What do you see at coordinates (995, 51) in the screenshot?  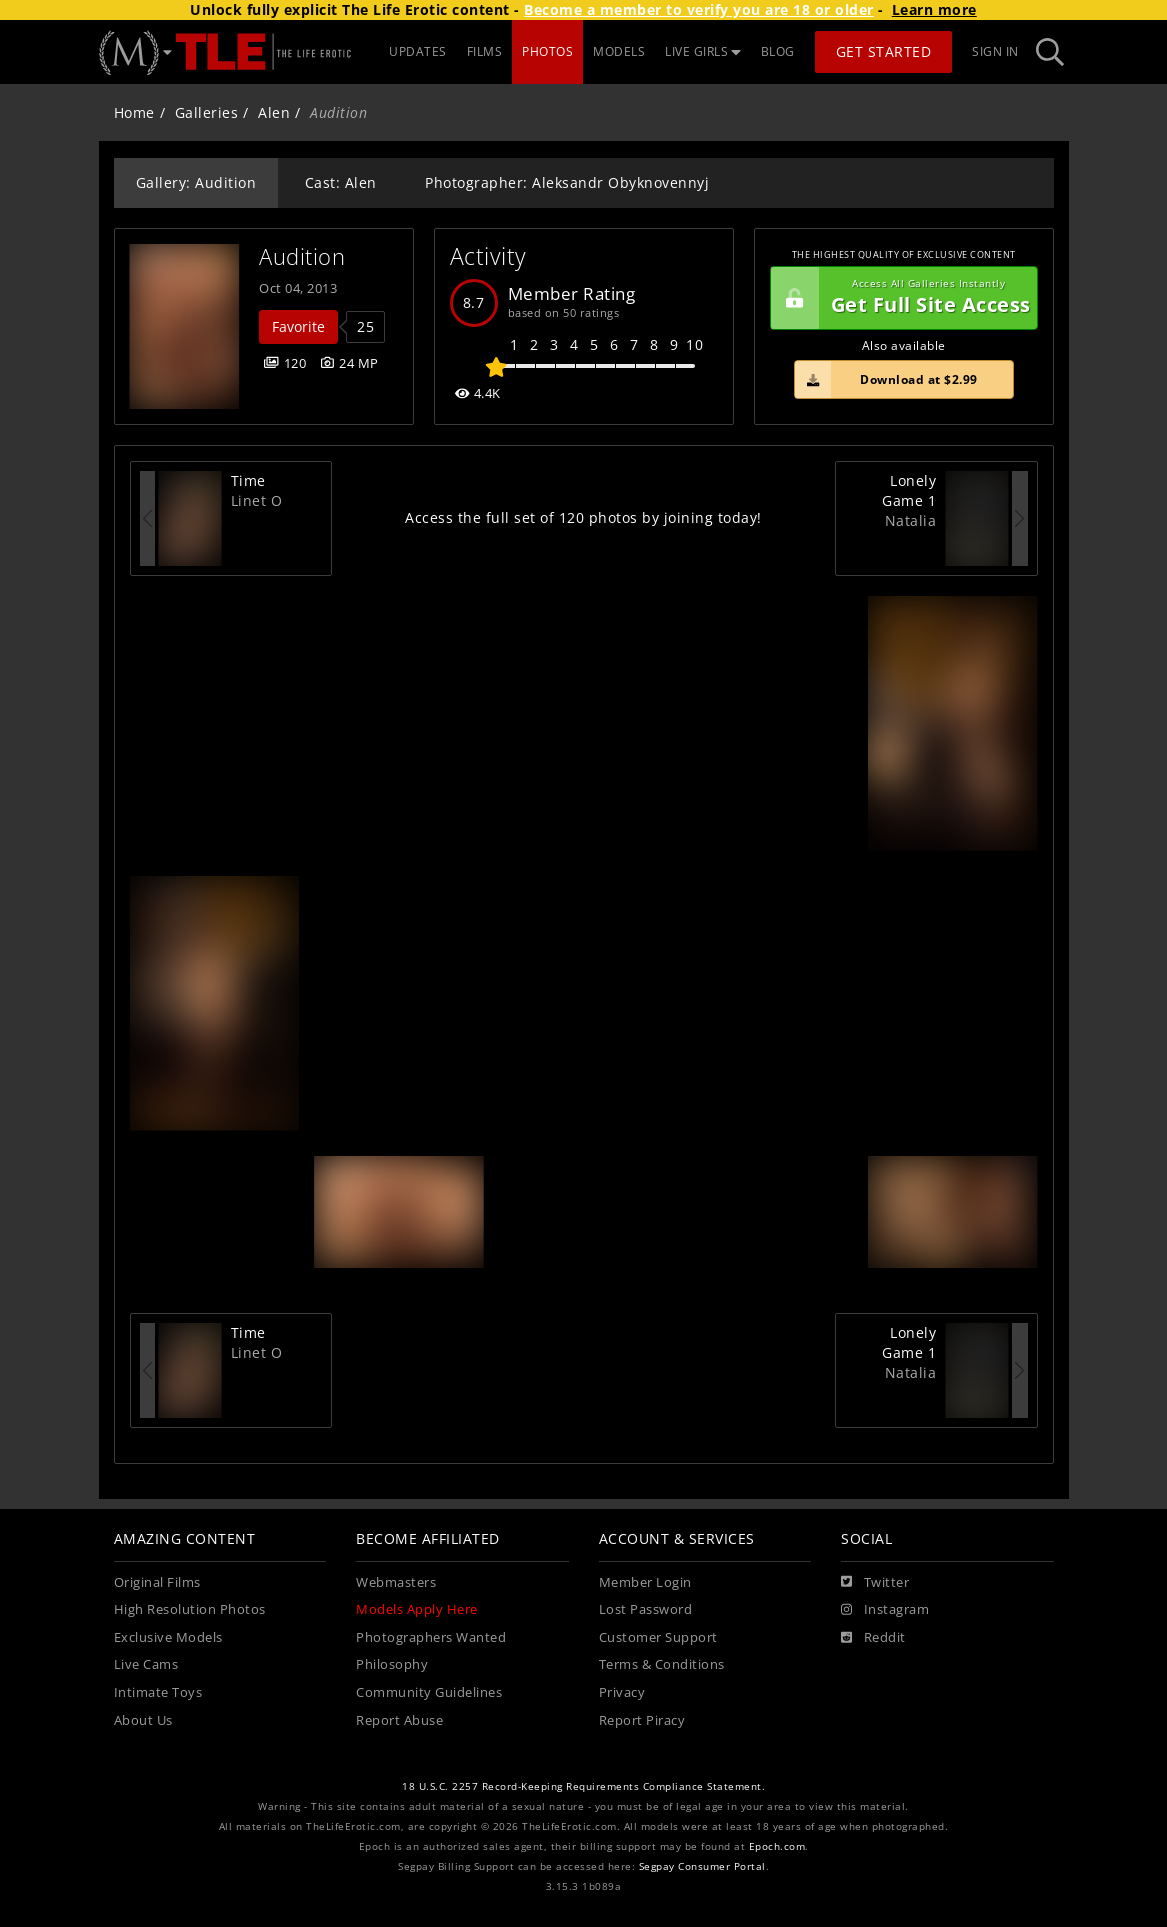 I see `Sign In` at bounding box center [995, 51].